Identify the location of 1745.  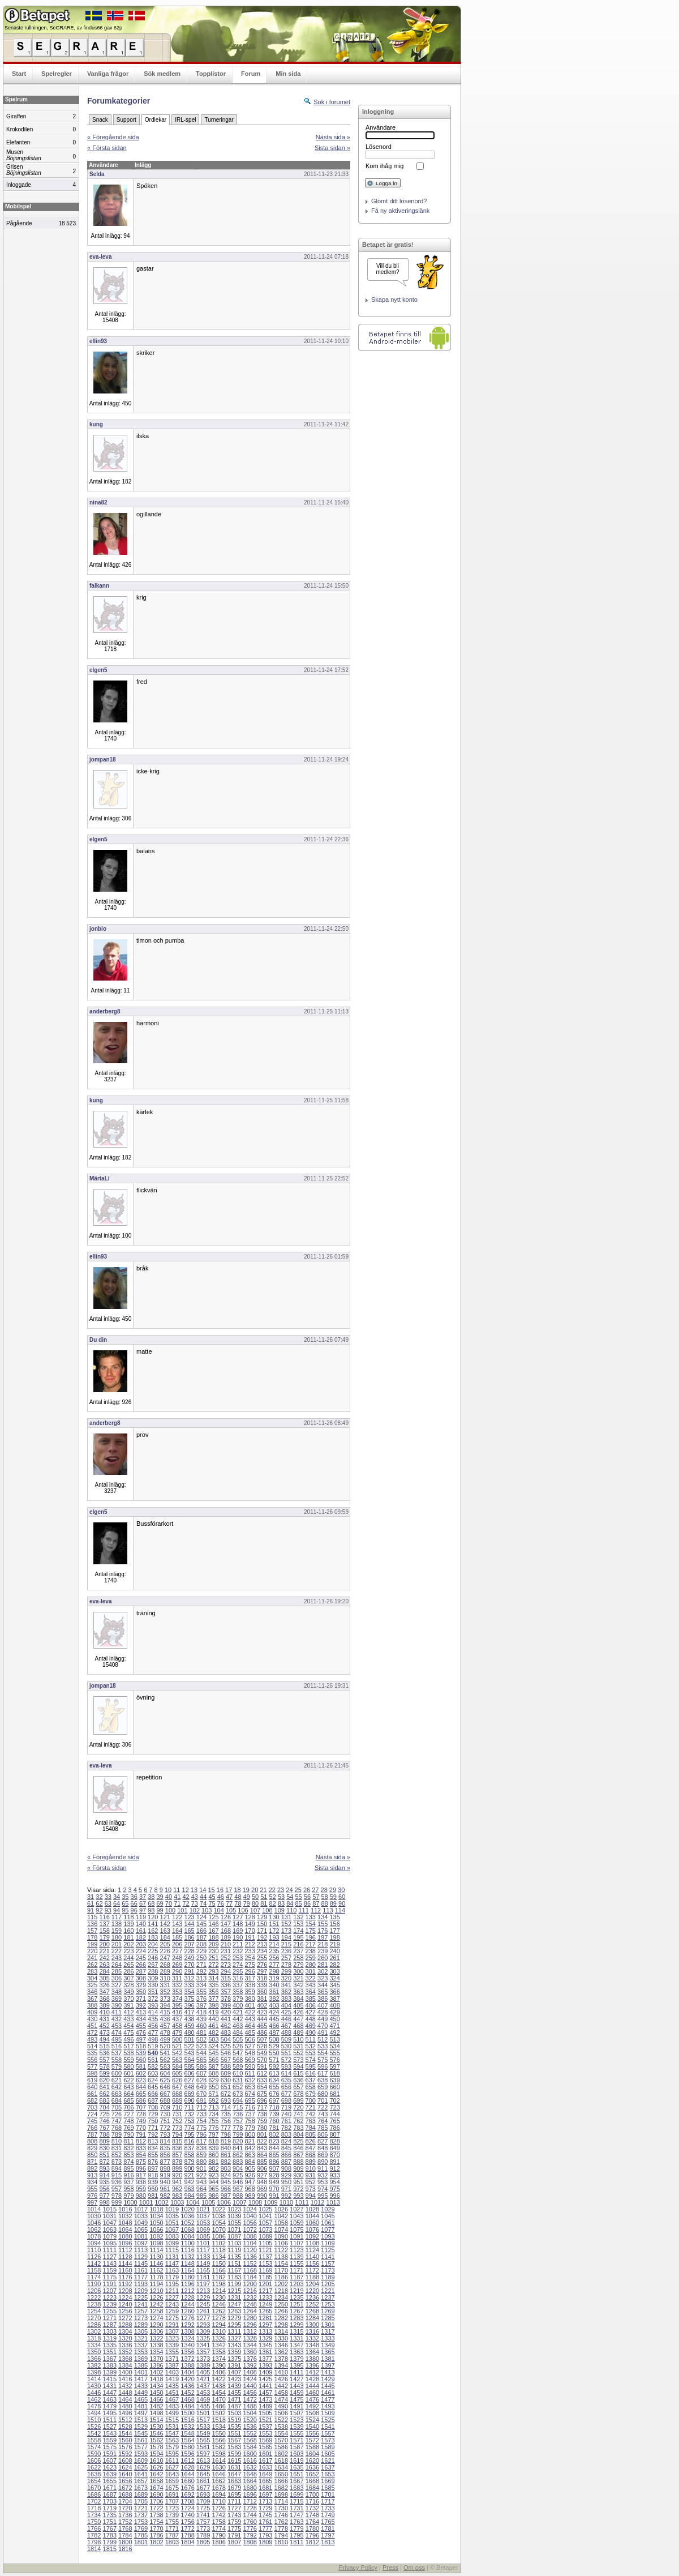
(265, 2514).